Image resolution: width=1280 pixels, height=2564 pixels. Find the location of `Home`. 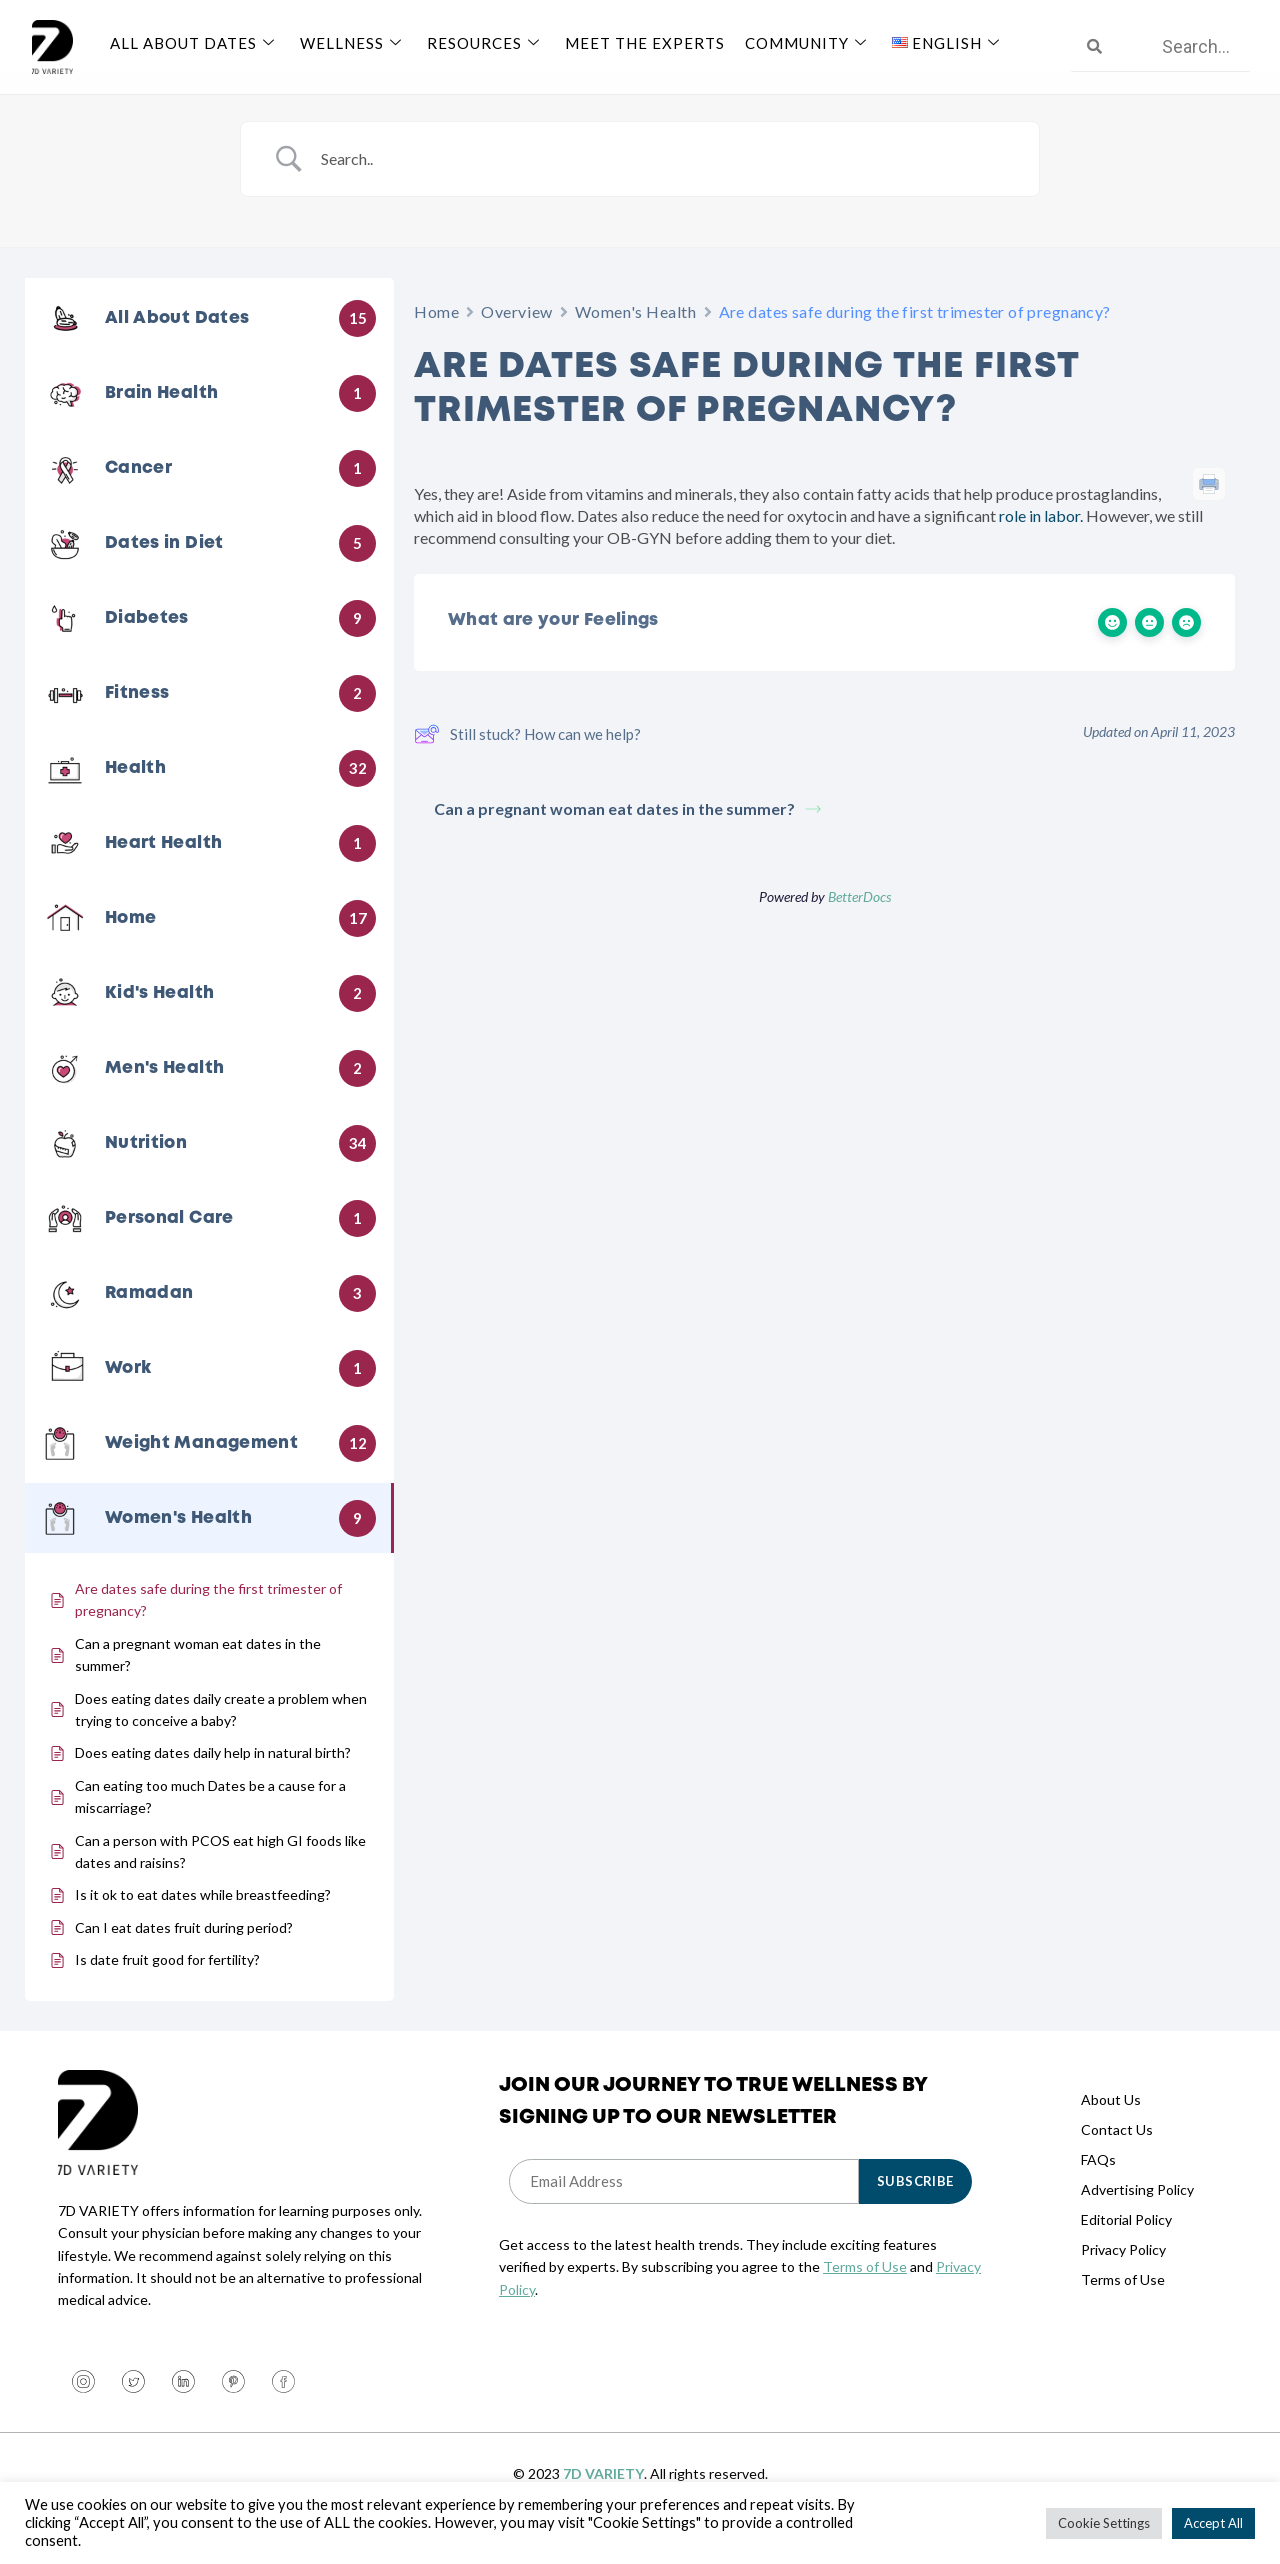

Home is located at coordinates (436, 335).